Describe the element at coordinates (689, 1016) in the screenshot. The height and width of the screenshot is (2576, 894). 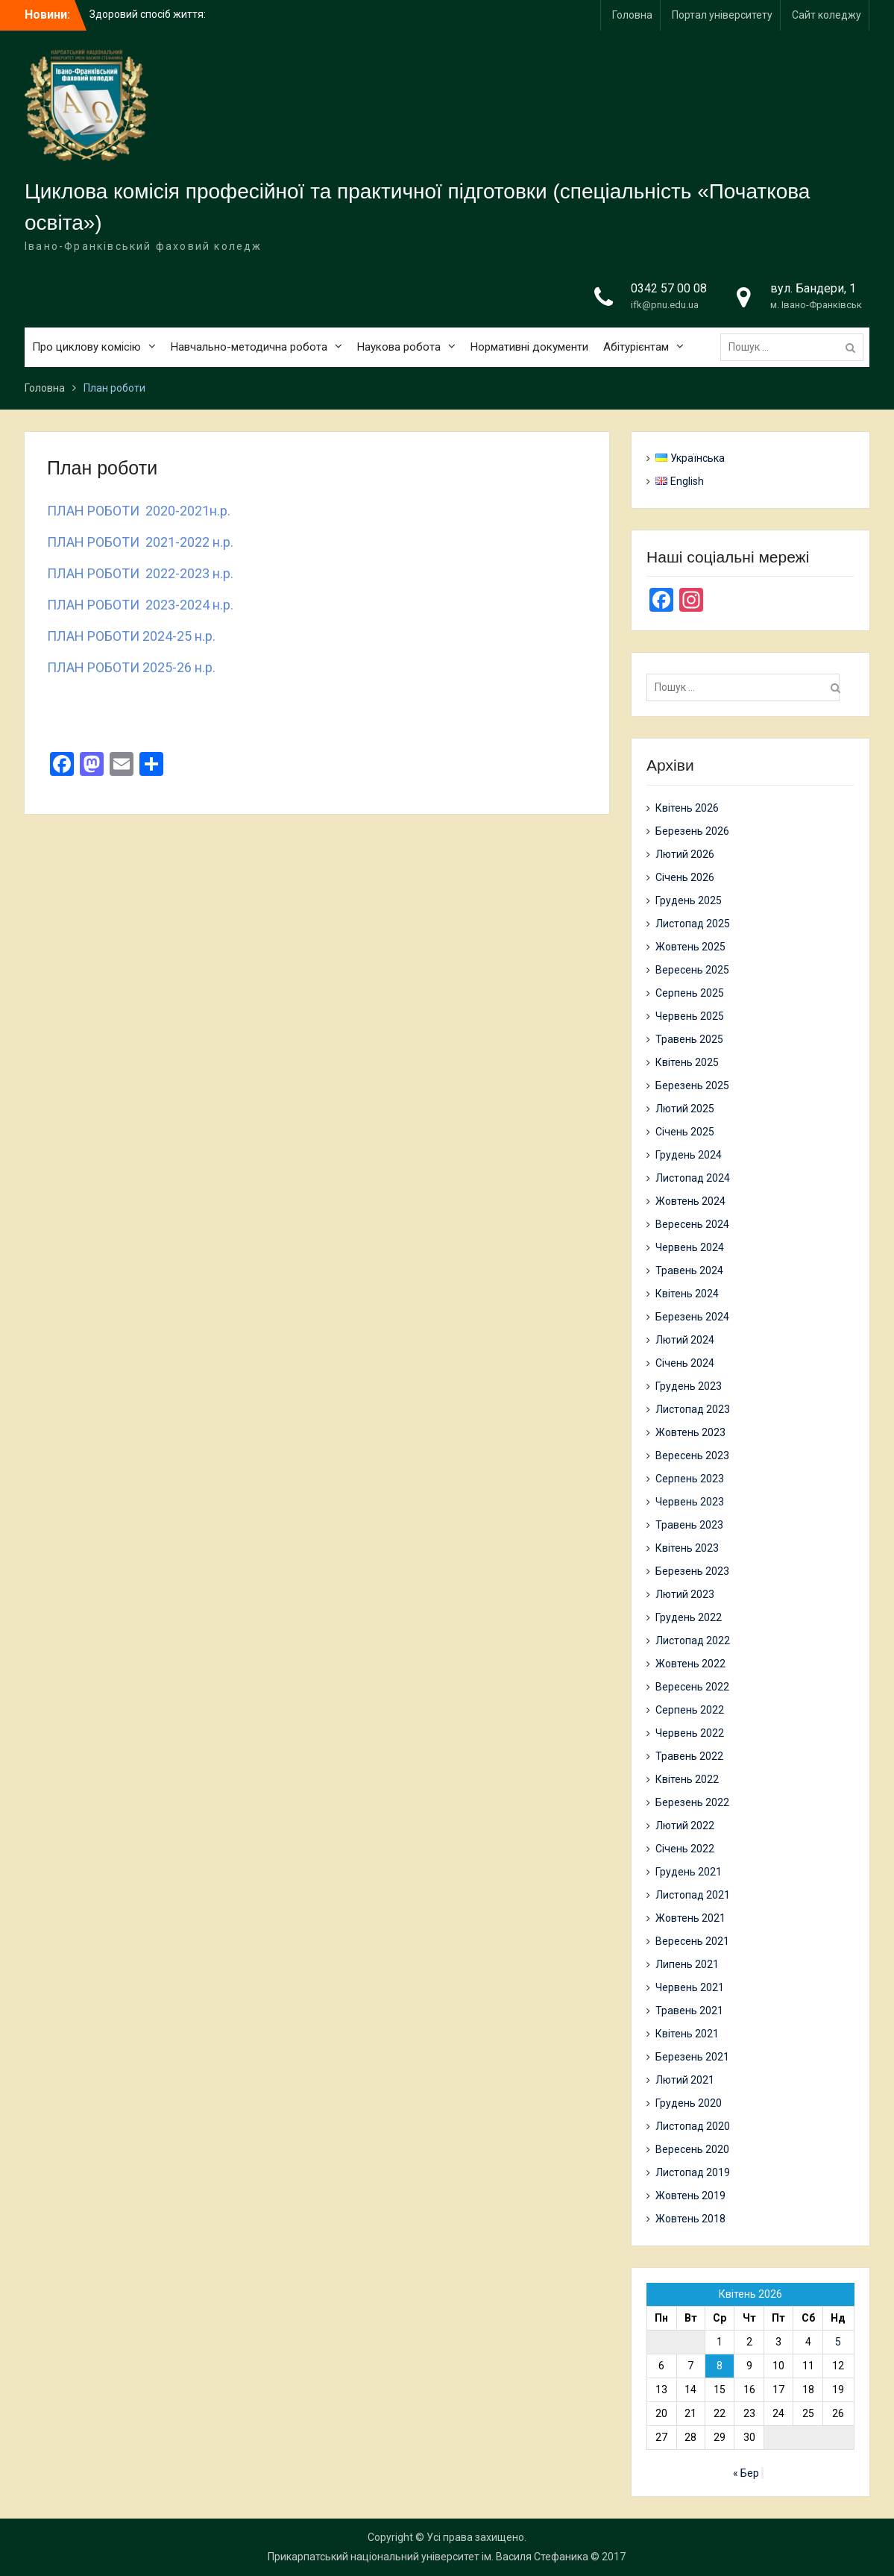
I see `Червень 2025` at that location.